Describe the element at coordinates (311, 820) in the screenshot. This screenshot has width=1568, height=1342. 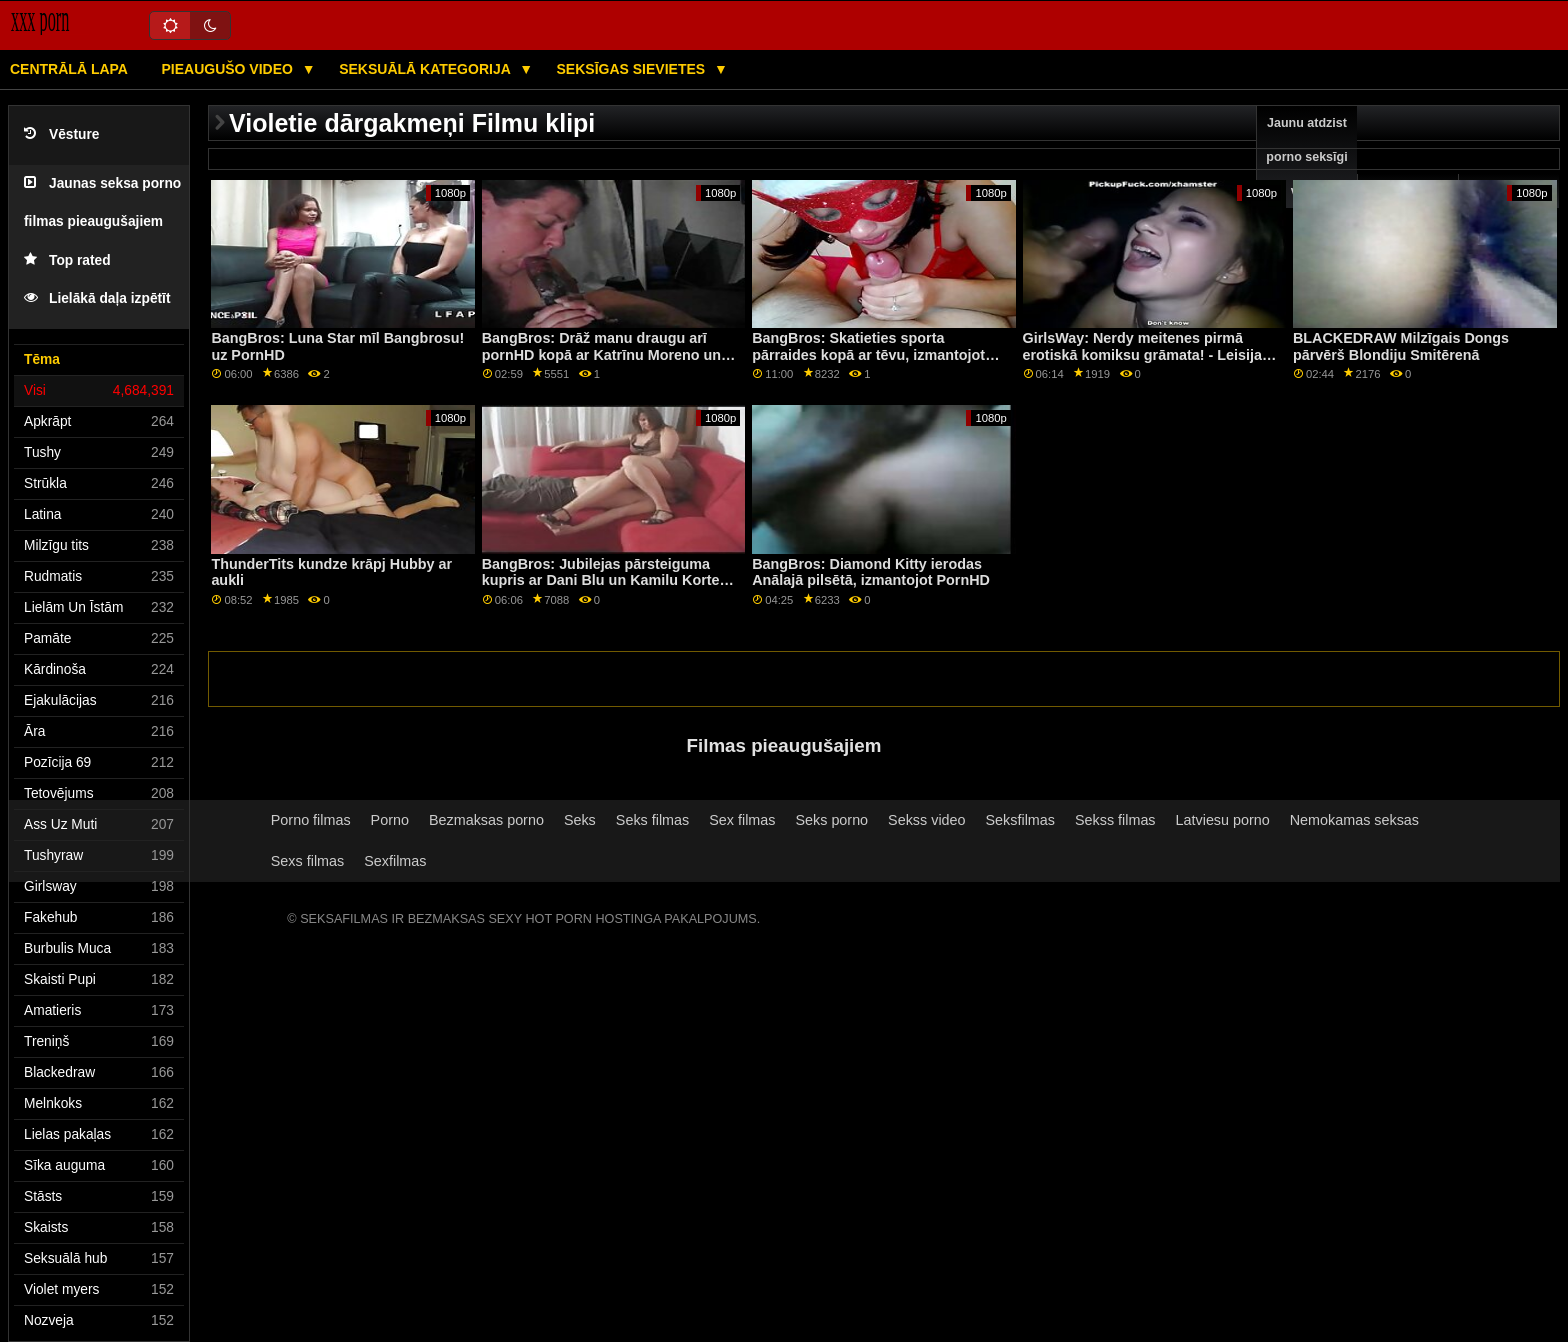
I see `Porno filmas` at that location.